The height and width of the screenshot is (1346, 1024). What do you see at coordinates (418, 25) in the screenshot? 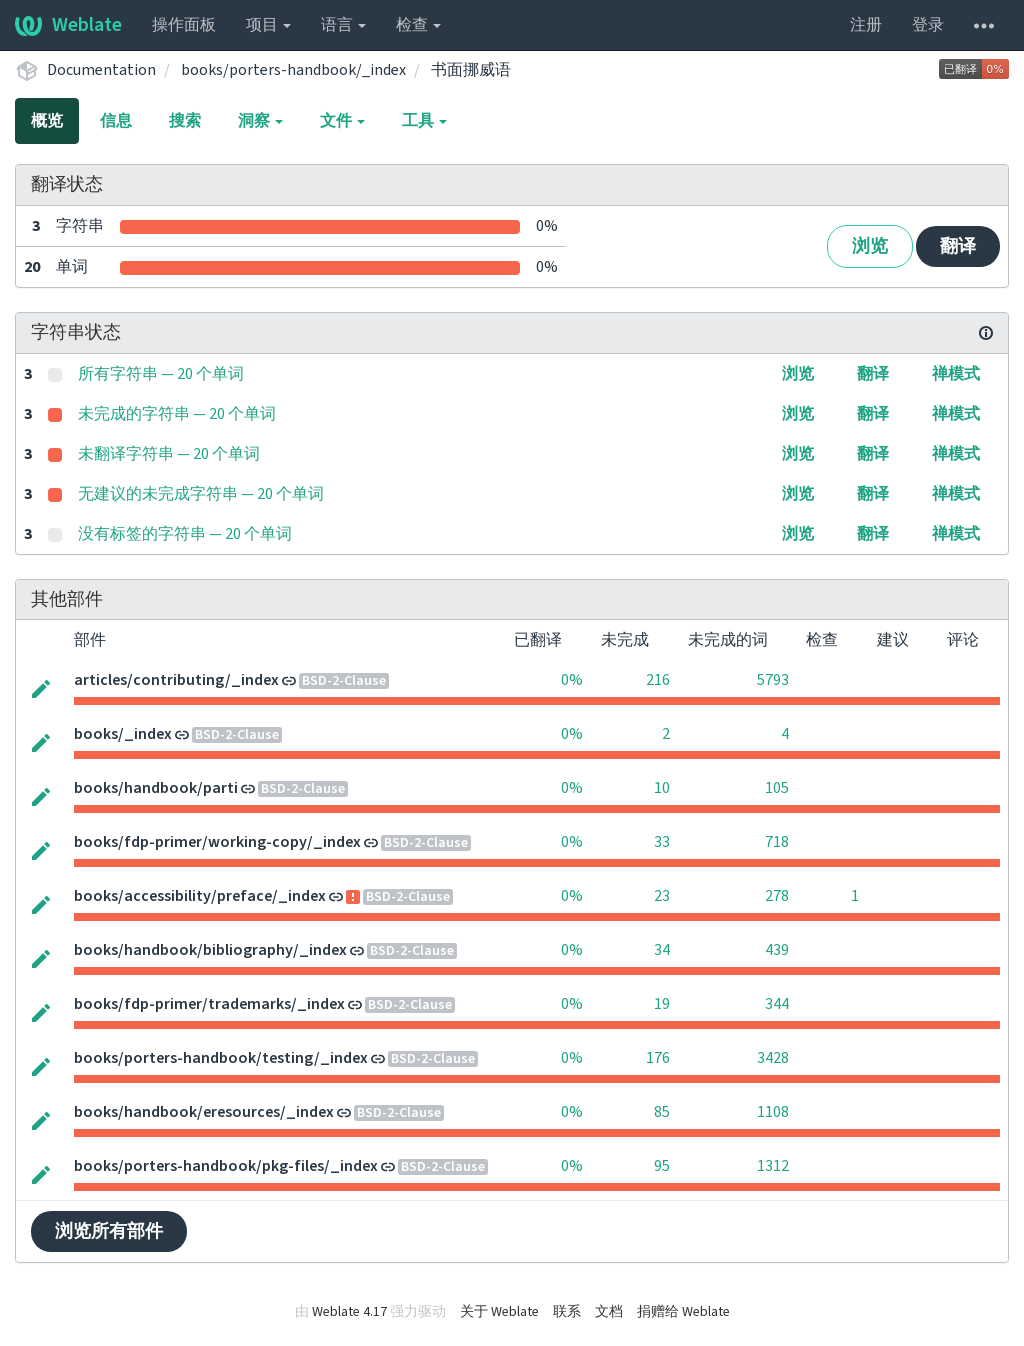
I see `检查` at bounding box center [418, 25].